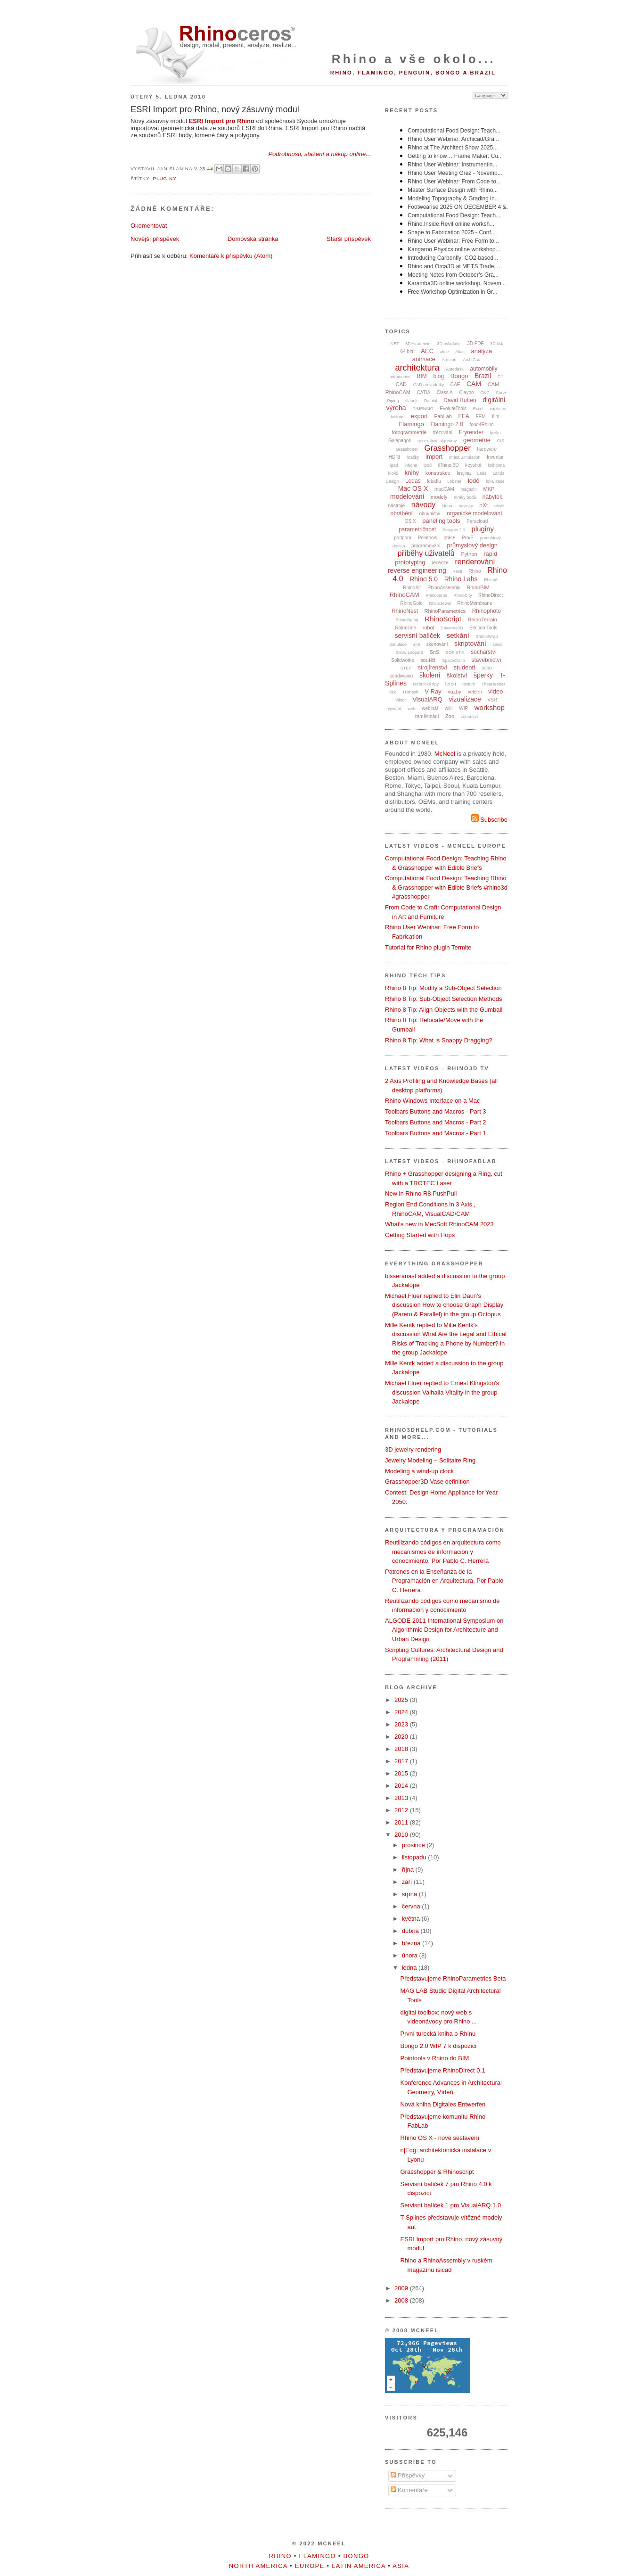  What do you see at coordinates (420, 1234) in the screenshot?
I see `Getting Started with Hops` at bounding box center [420, 1234].